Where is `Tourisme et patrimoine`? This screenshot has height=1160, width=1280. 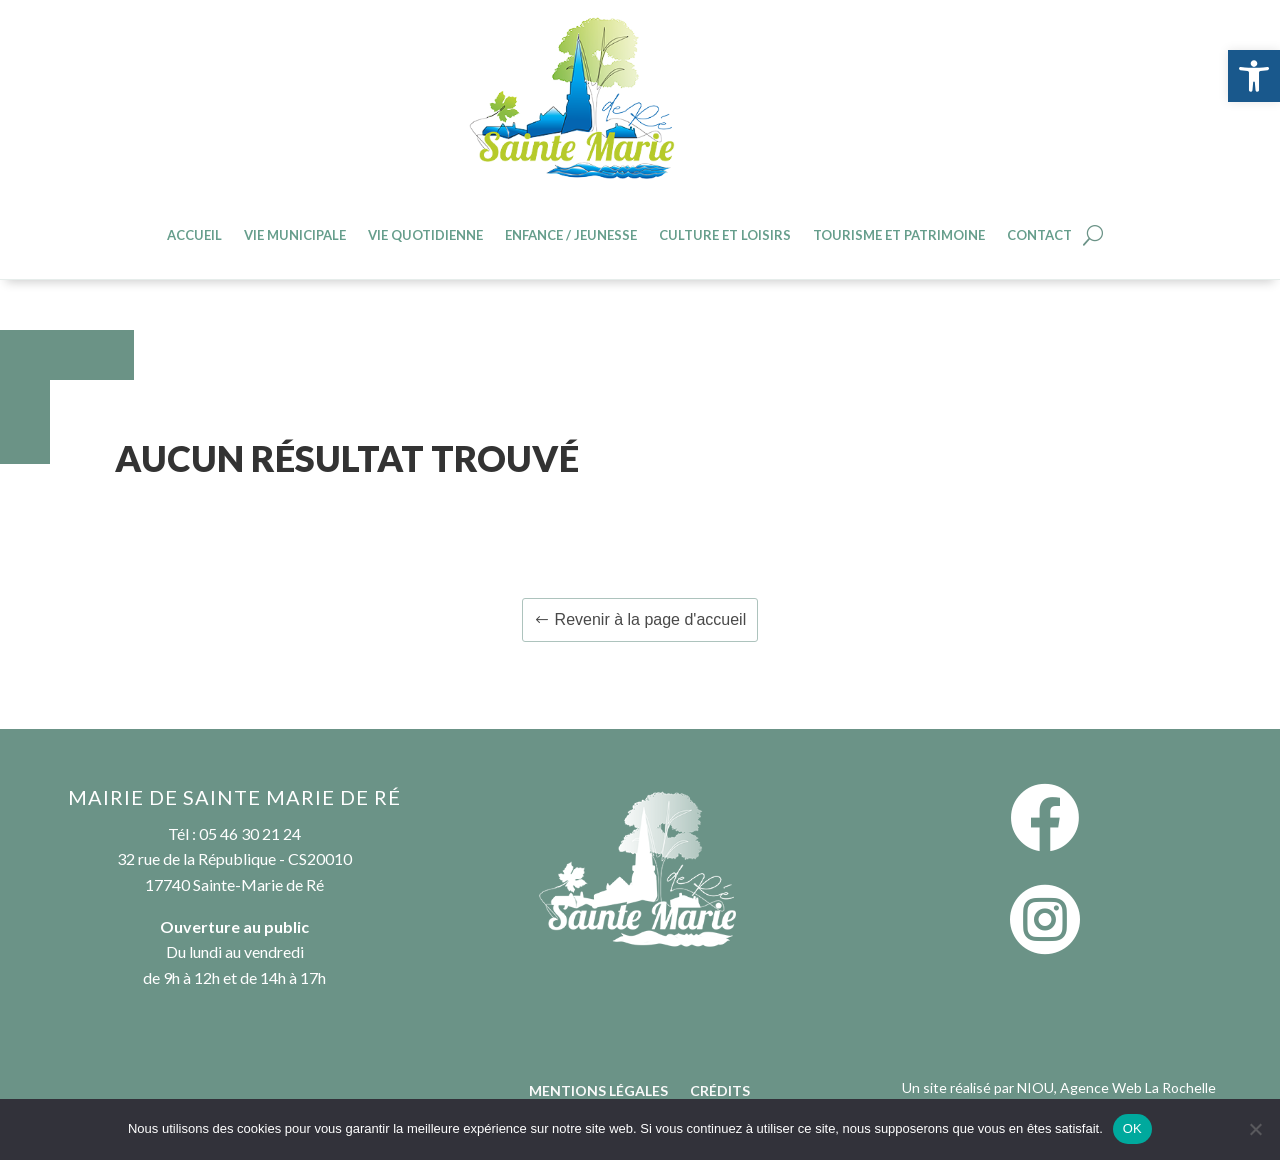 Tourisme et patrimoine is located at coordinates (899, 235).